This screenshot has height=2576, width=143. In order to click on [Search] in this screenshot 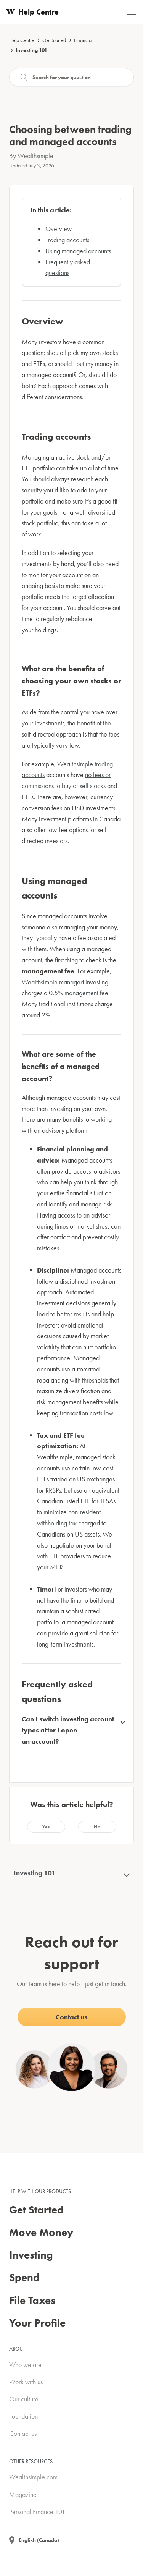, I will do `click(71, 77)`.